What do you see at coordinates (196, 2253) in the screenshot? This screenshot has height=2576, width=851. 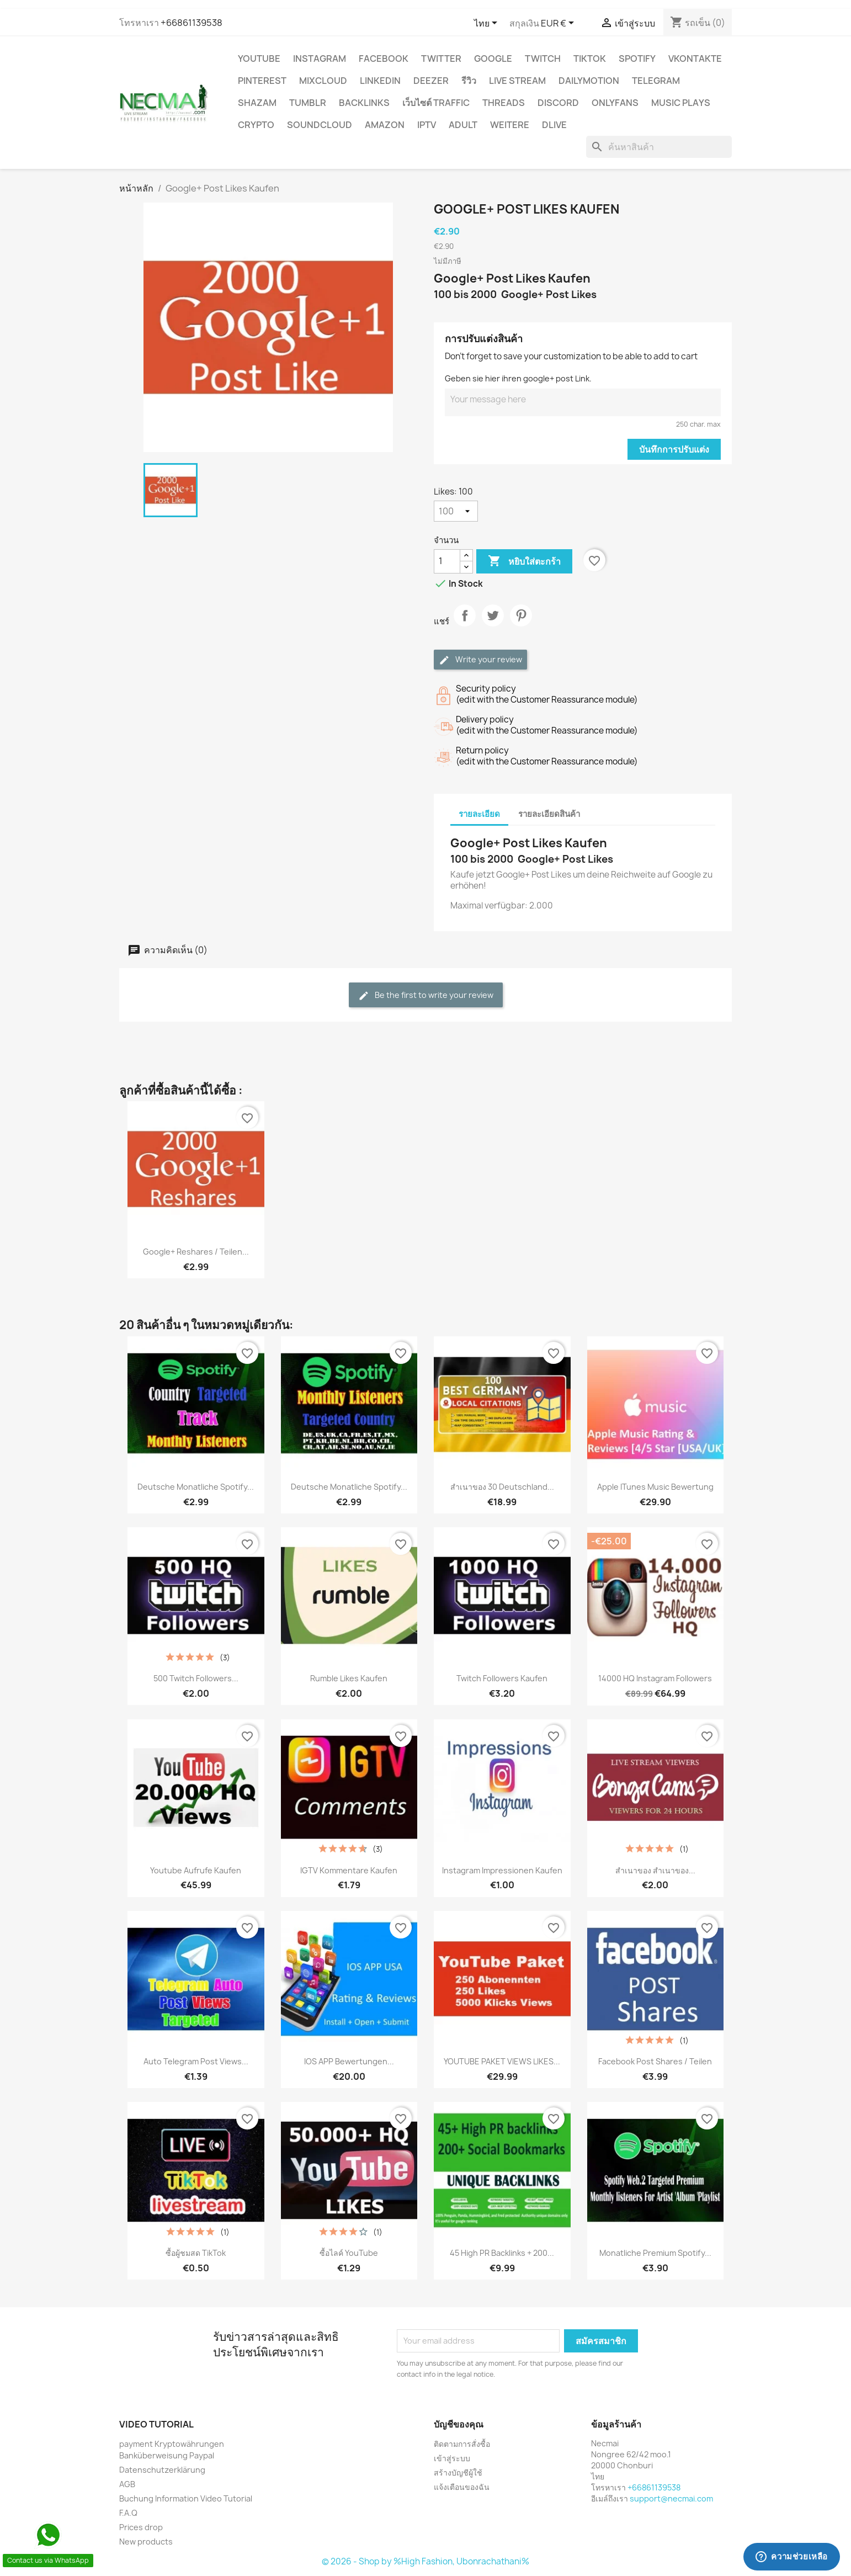 I see `ซื้อผู้ชมสด TikTok` at bounding box center [196, 2253].